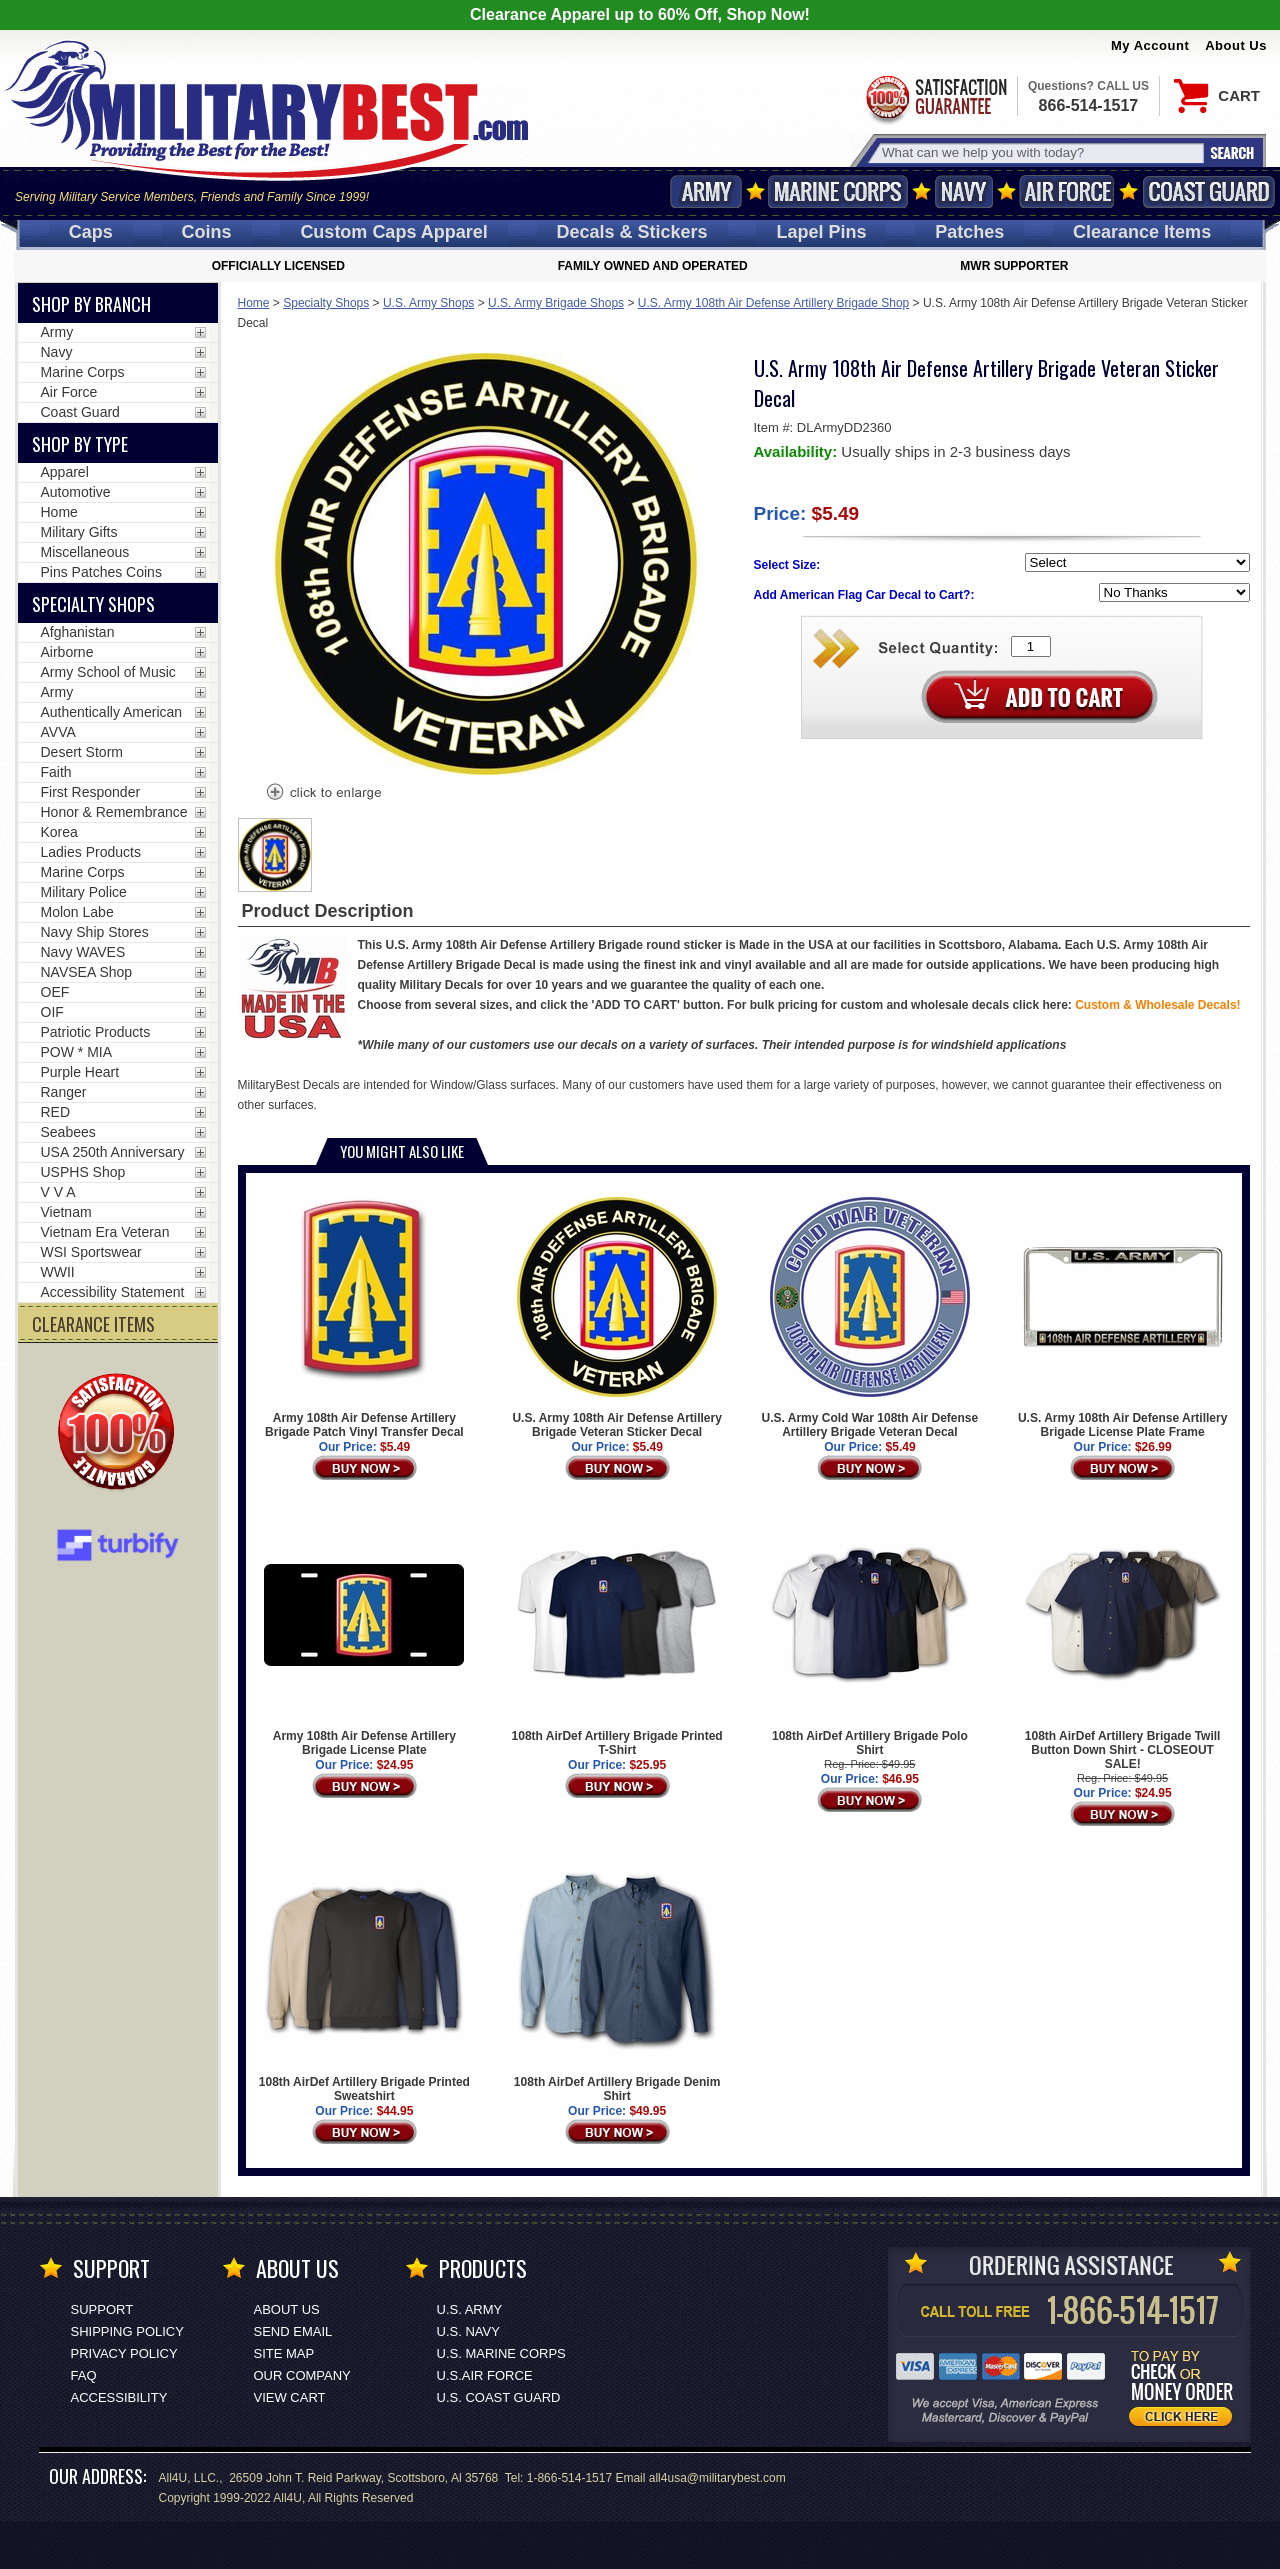 The image size is (1280, 2569). Describe the element at coordinates (85, 552) in the screenshot. I see `Miscellaneous` at that location.